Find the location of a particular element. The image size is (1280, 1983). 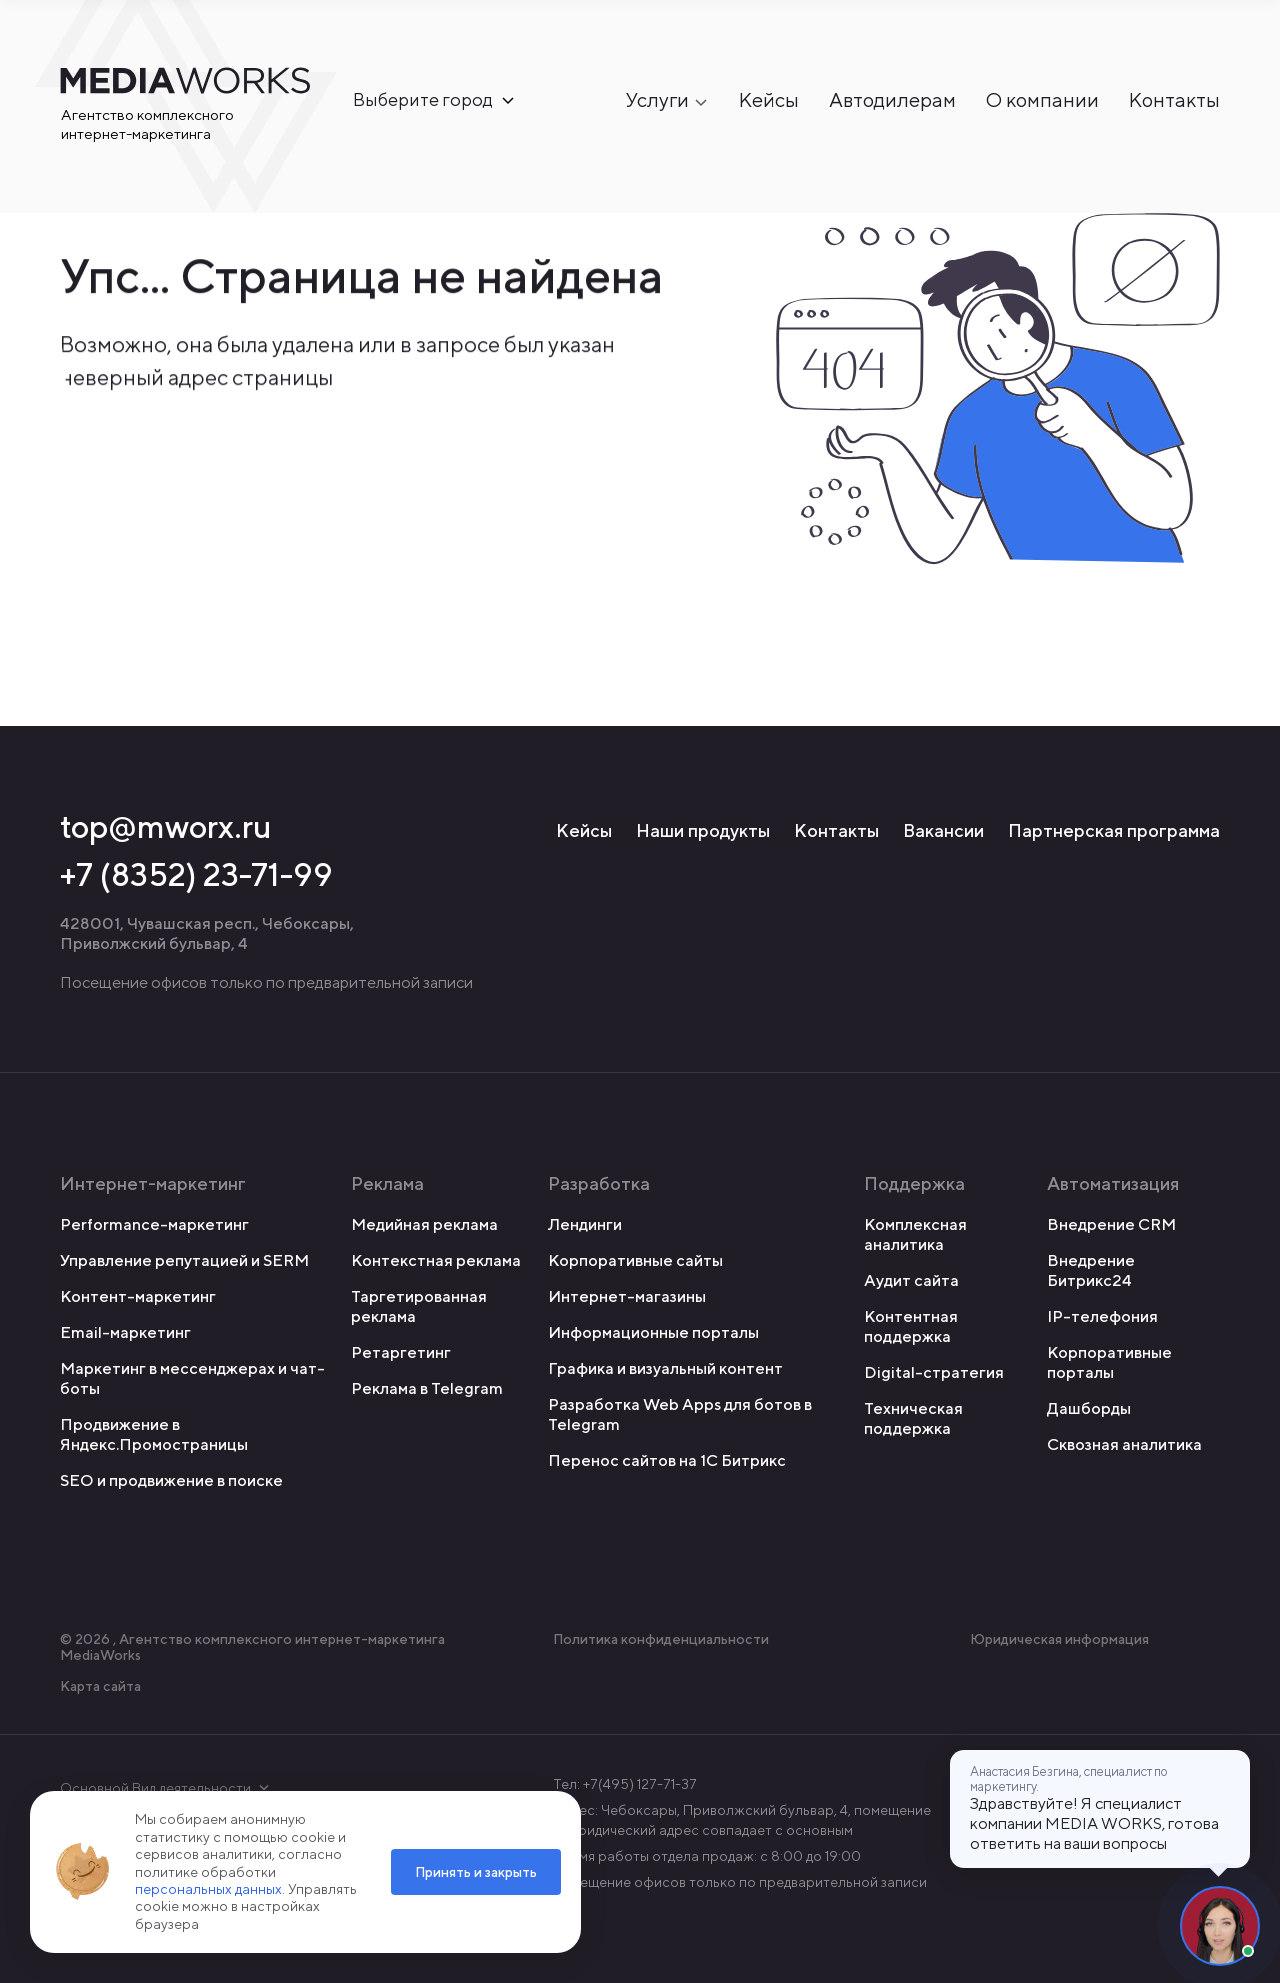

Внедрение CRM is located at coordinates (1111, 1224).